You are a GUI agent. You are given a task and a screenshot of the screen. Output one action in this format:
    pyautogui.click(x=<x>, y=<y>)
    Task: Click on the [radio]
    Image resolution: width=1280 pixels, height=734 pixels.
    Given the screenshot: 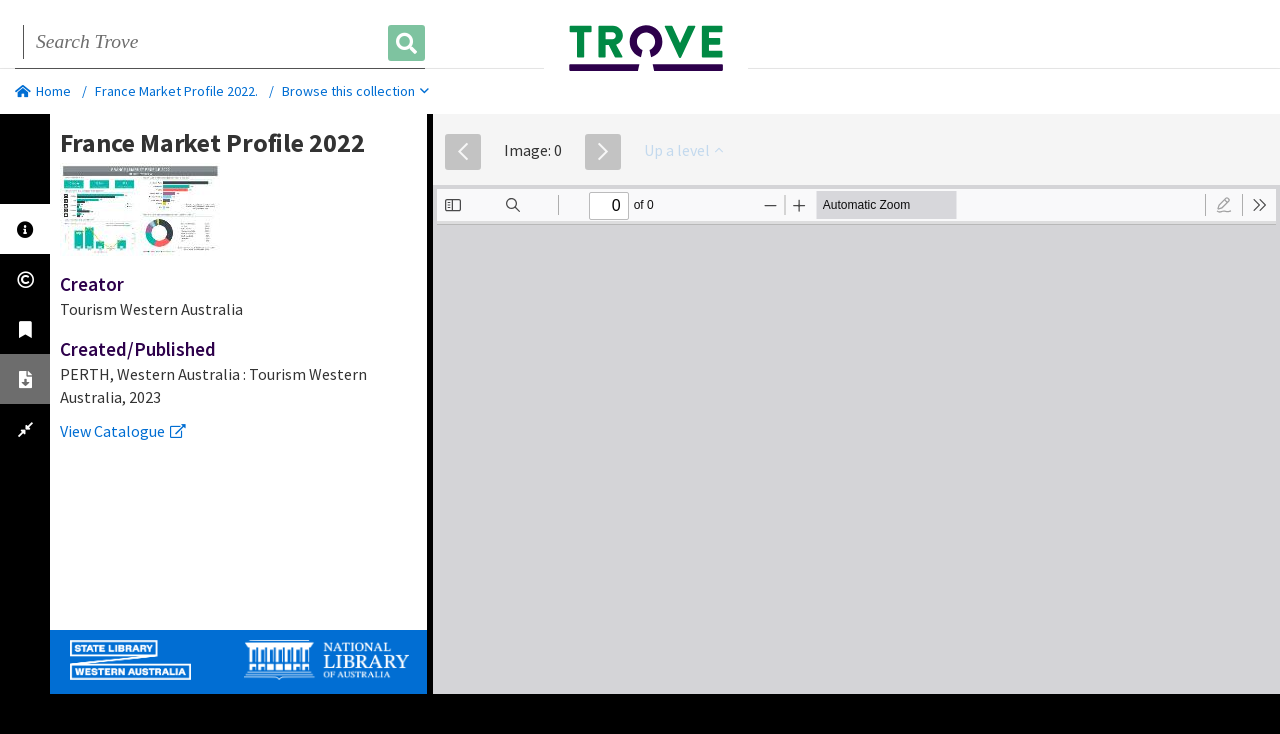 What is the action you would take?
    pyautogui.click(x=1224, y=205)
    